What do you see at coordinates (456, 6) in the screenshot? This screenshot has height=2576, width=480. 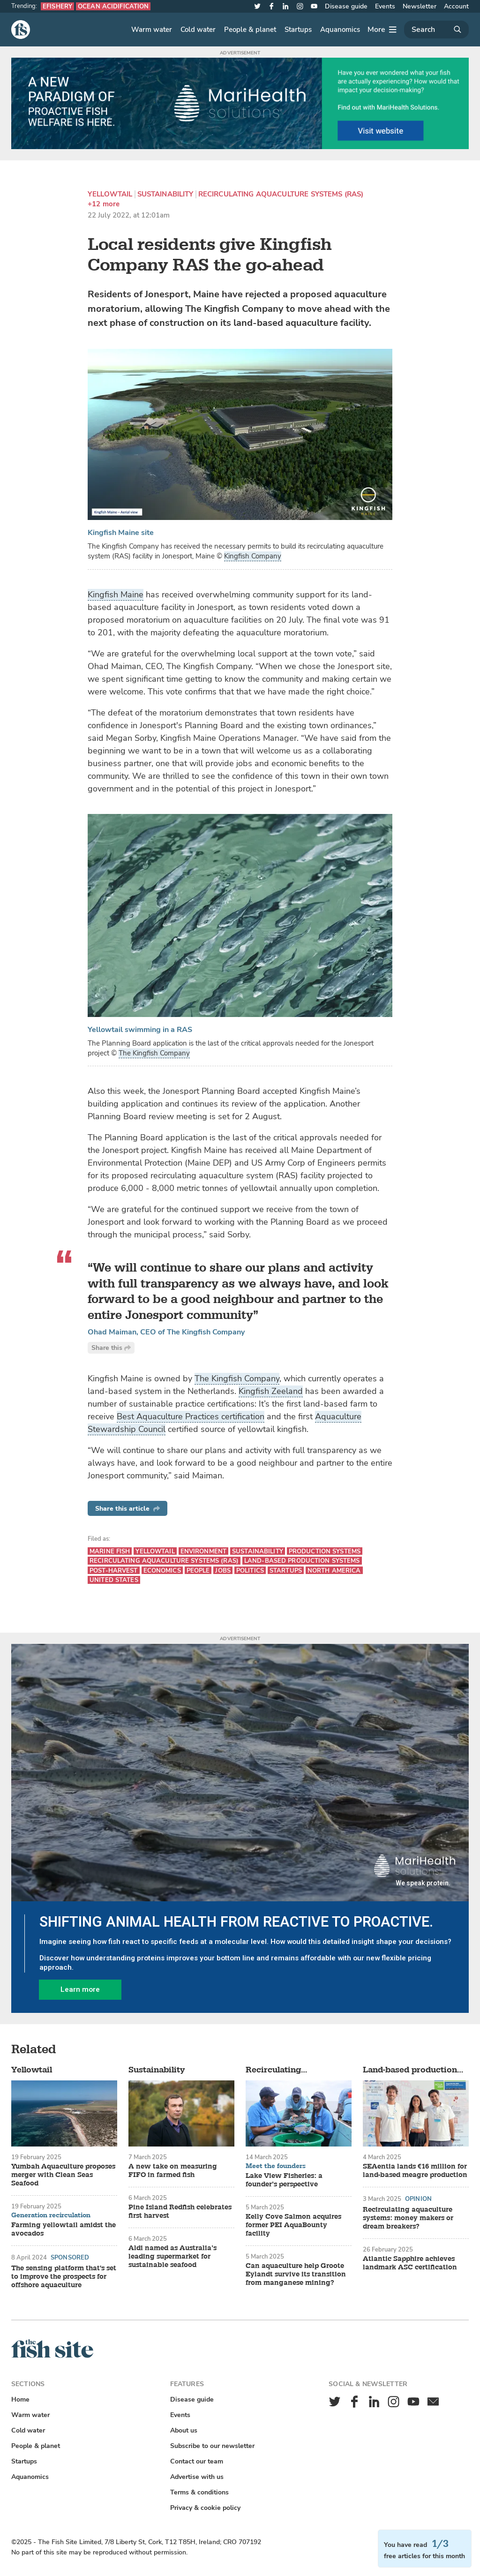 I see `Account` at bounding box center [456, 6].